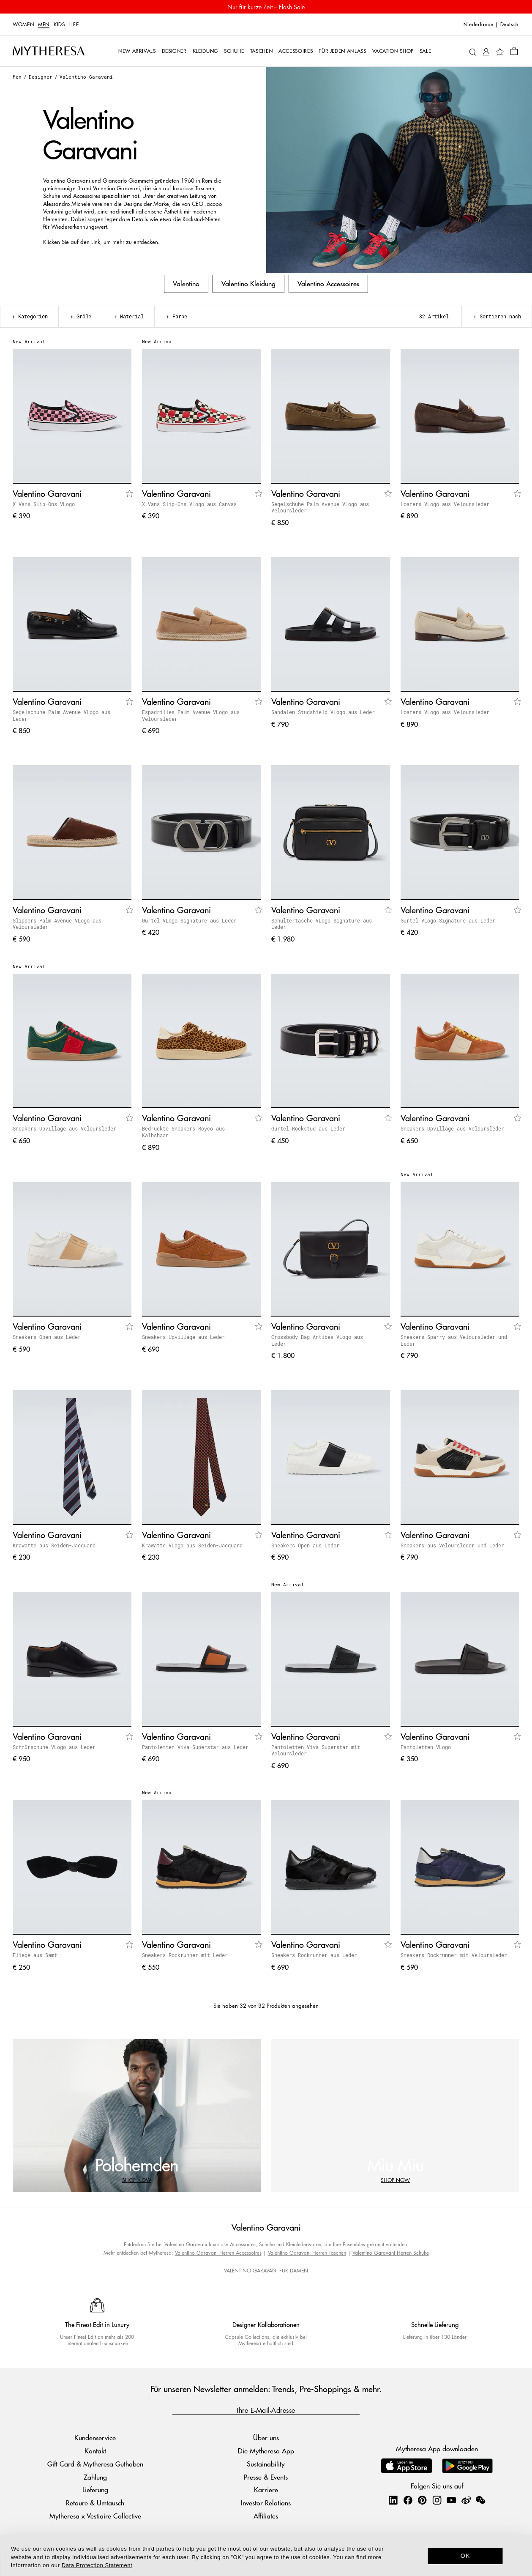  I want to click on Men, so click(43, 24).